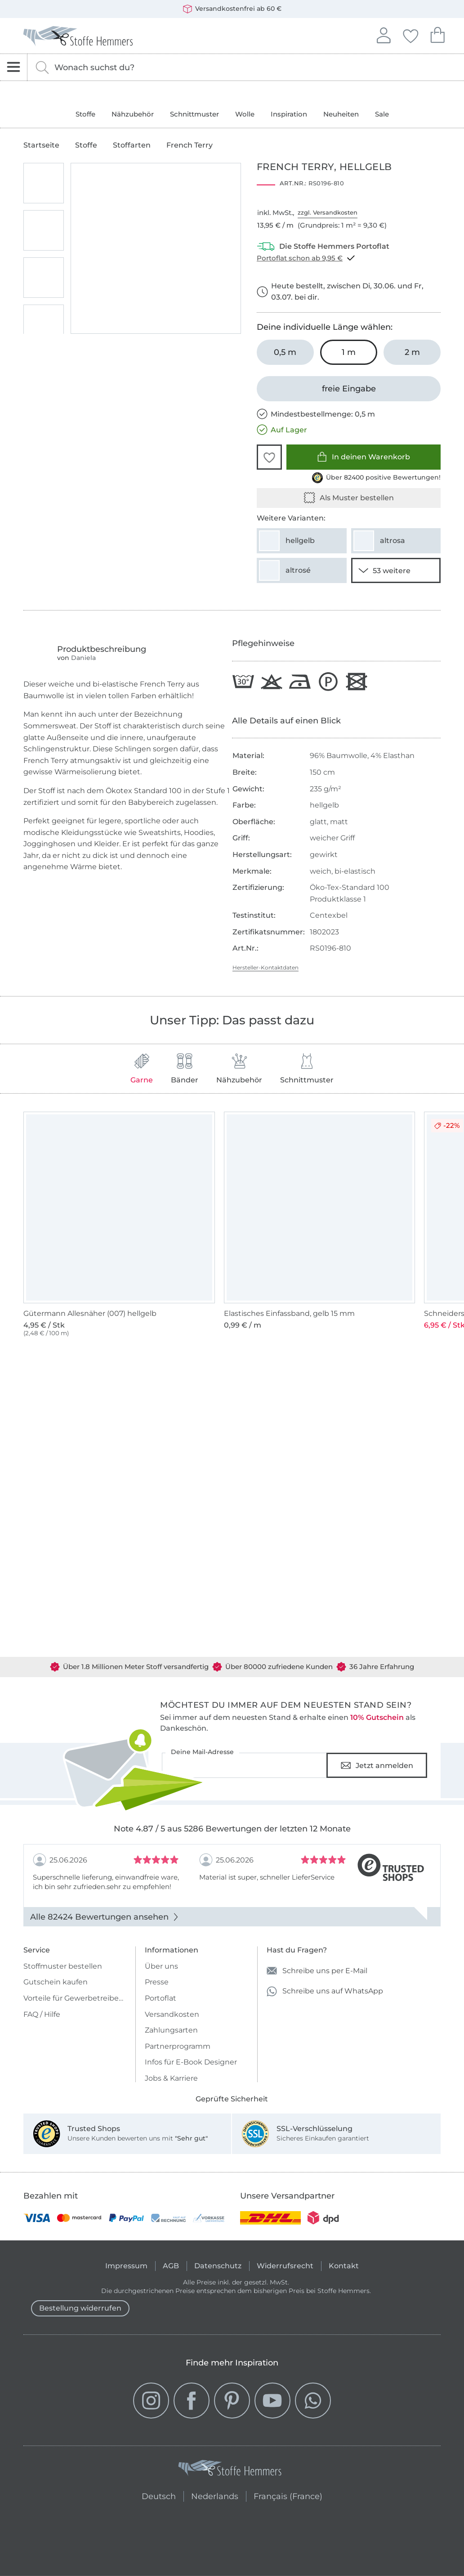 Image resolution: width=464 pixels, height=2576 pixels. Describe the element at coordinates (189, 145) in the screenshot. I see `French Terry` at that location.